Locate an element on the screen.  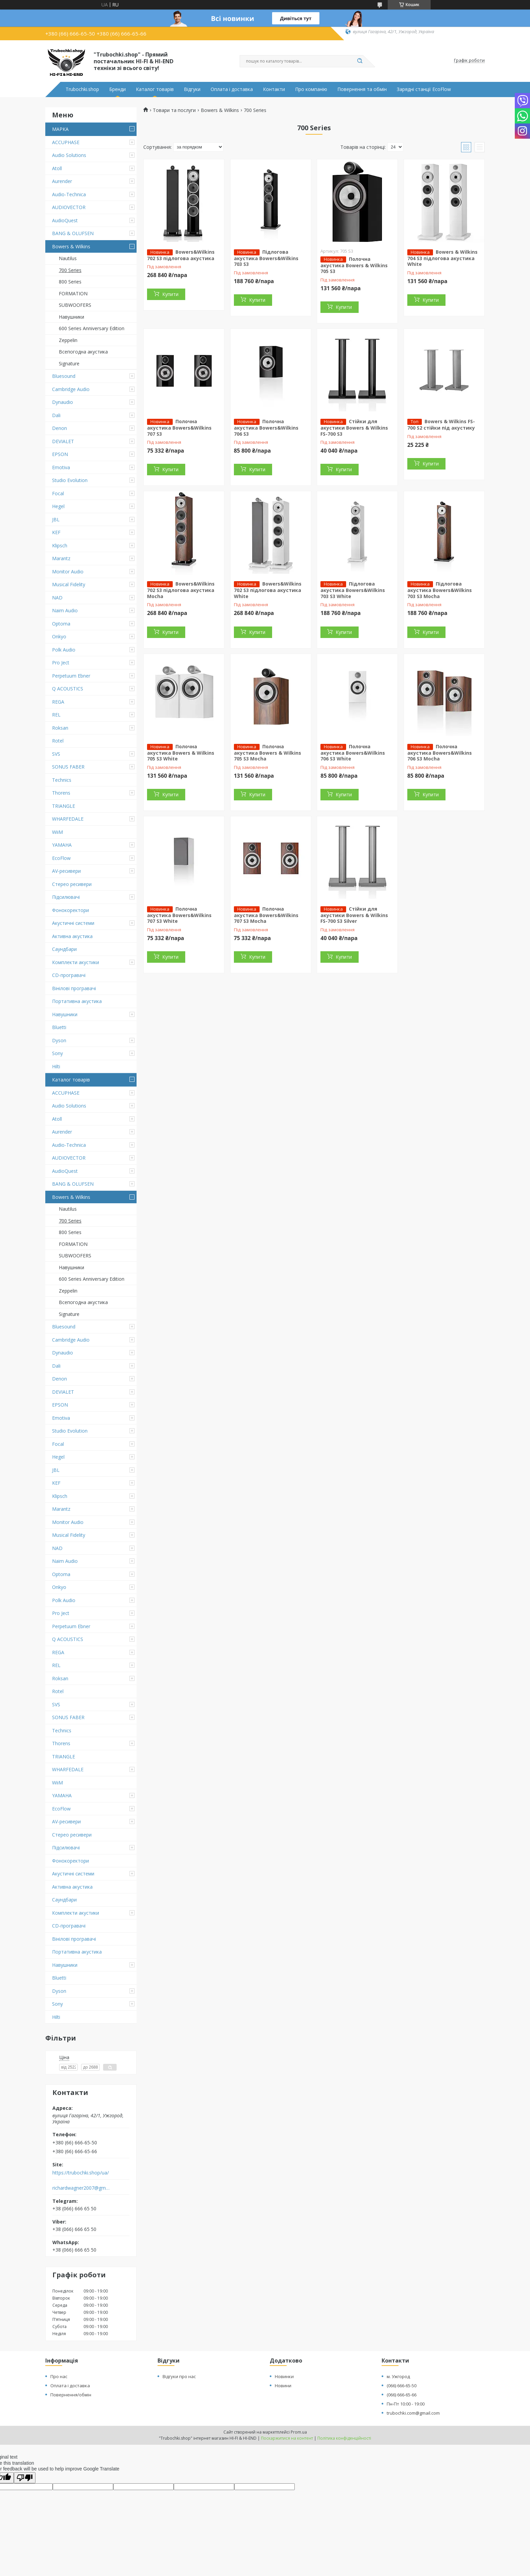
Полочна акустика Bowers&Wilkins 707 S3 is located at coordinates (179, 427).